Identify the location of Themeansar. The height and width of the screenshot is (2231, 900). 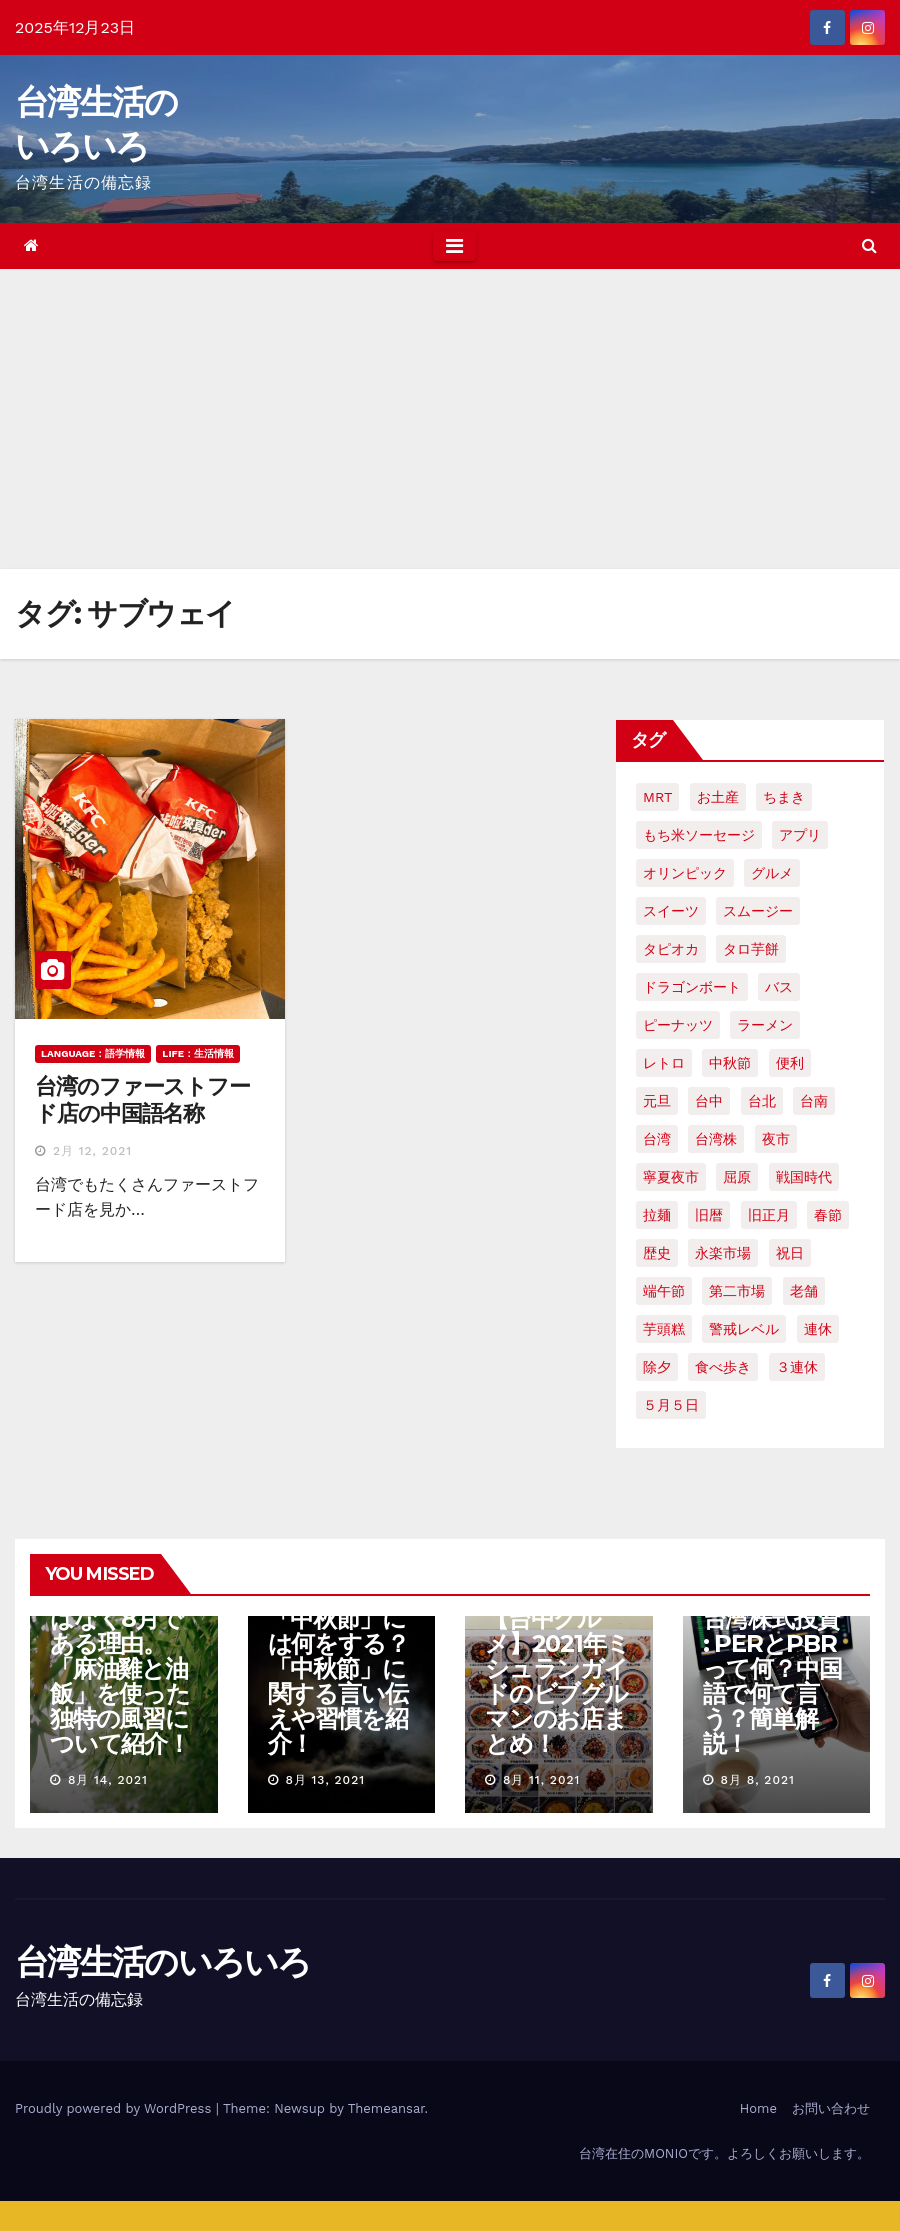
(386, 2108).